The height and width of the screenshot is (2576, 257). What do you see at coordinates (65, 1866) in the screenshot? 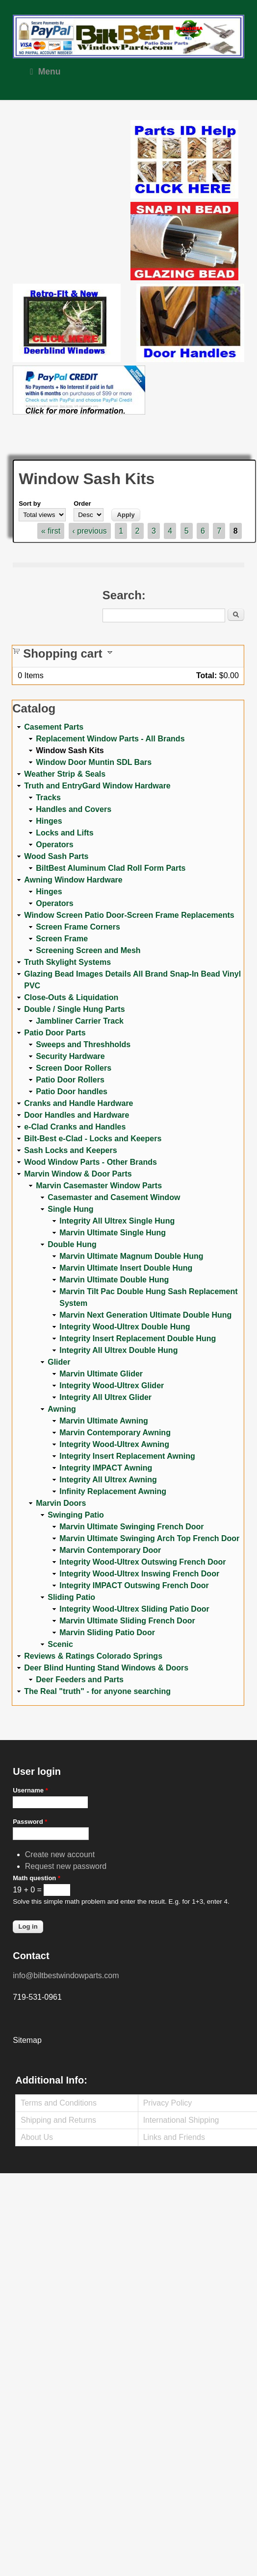
I see `Request new password` at bounding box center [65, 1866].